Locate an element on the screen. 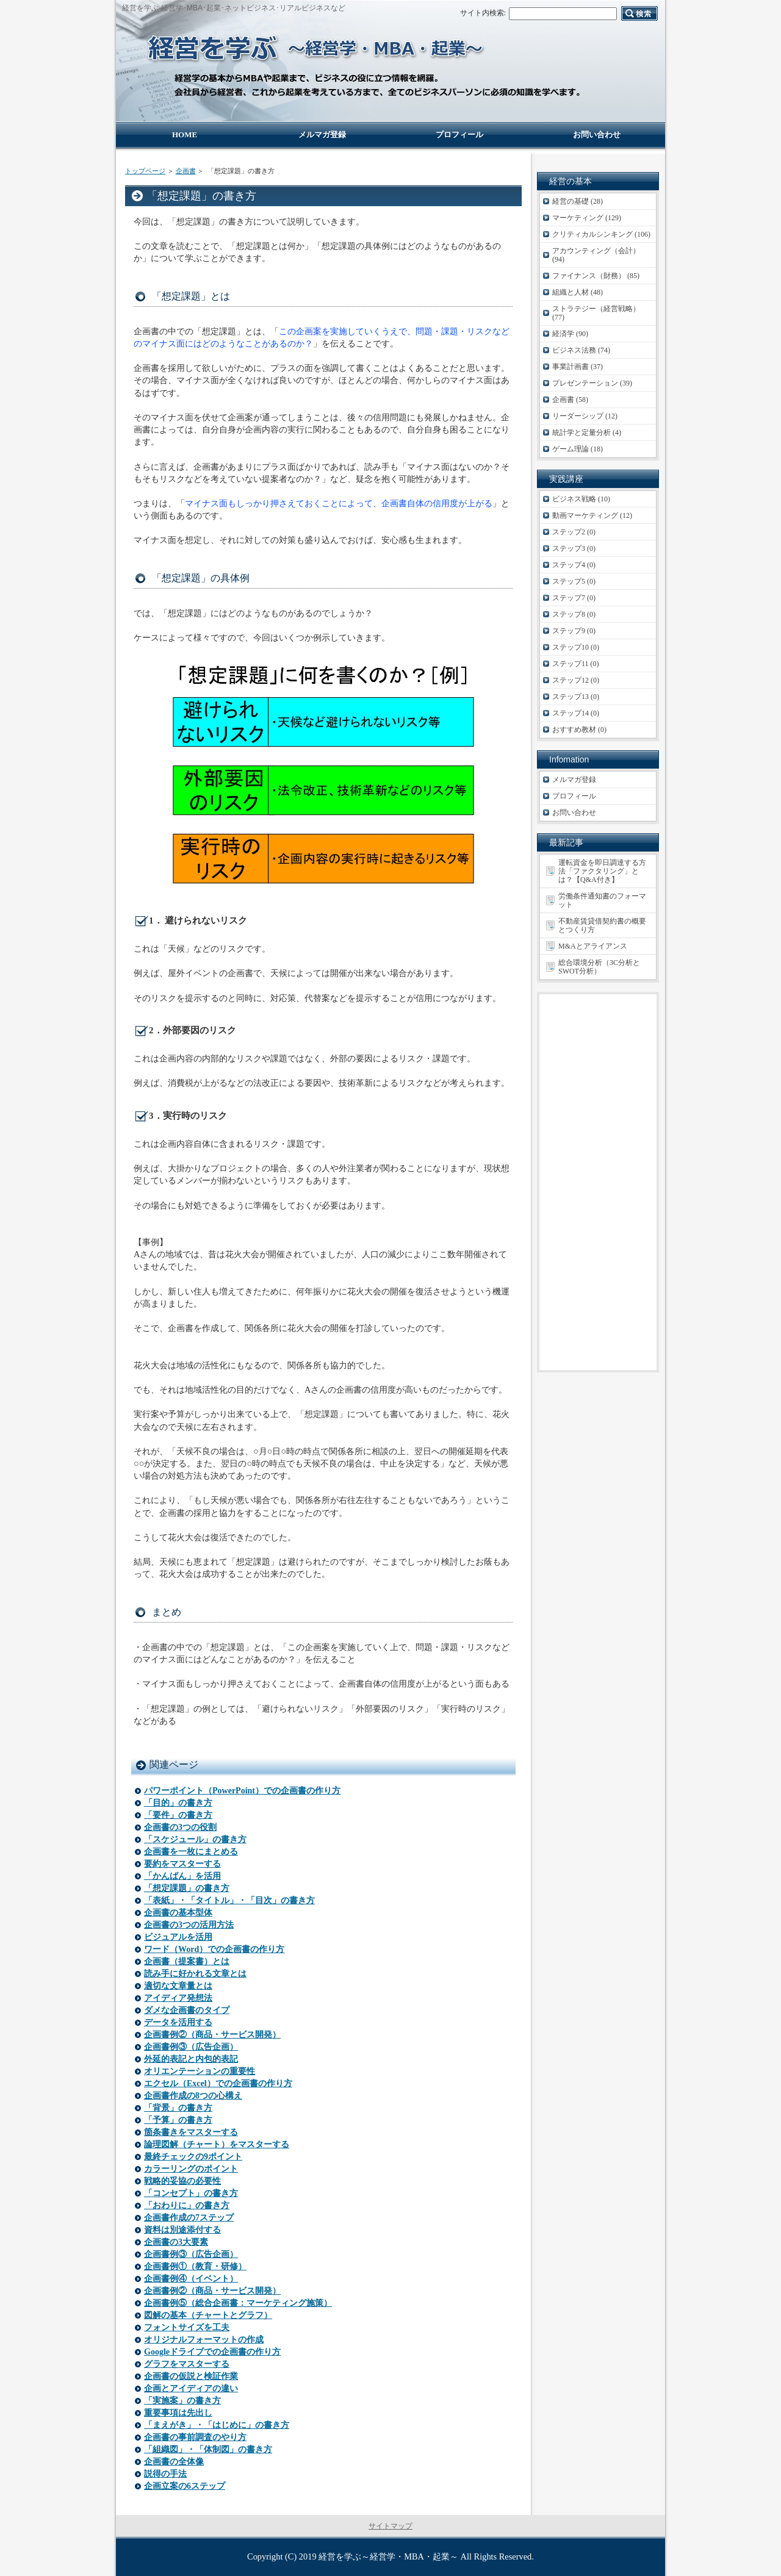 This screenshot has height=2576, width=781. 「まえがき」・「はじめに」の書き方 is located at coordinates (216, 2425).